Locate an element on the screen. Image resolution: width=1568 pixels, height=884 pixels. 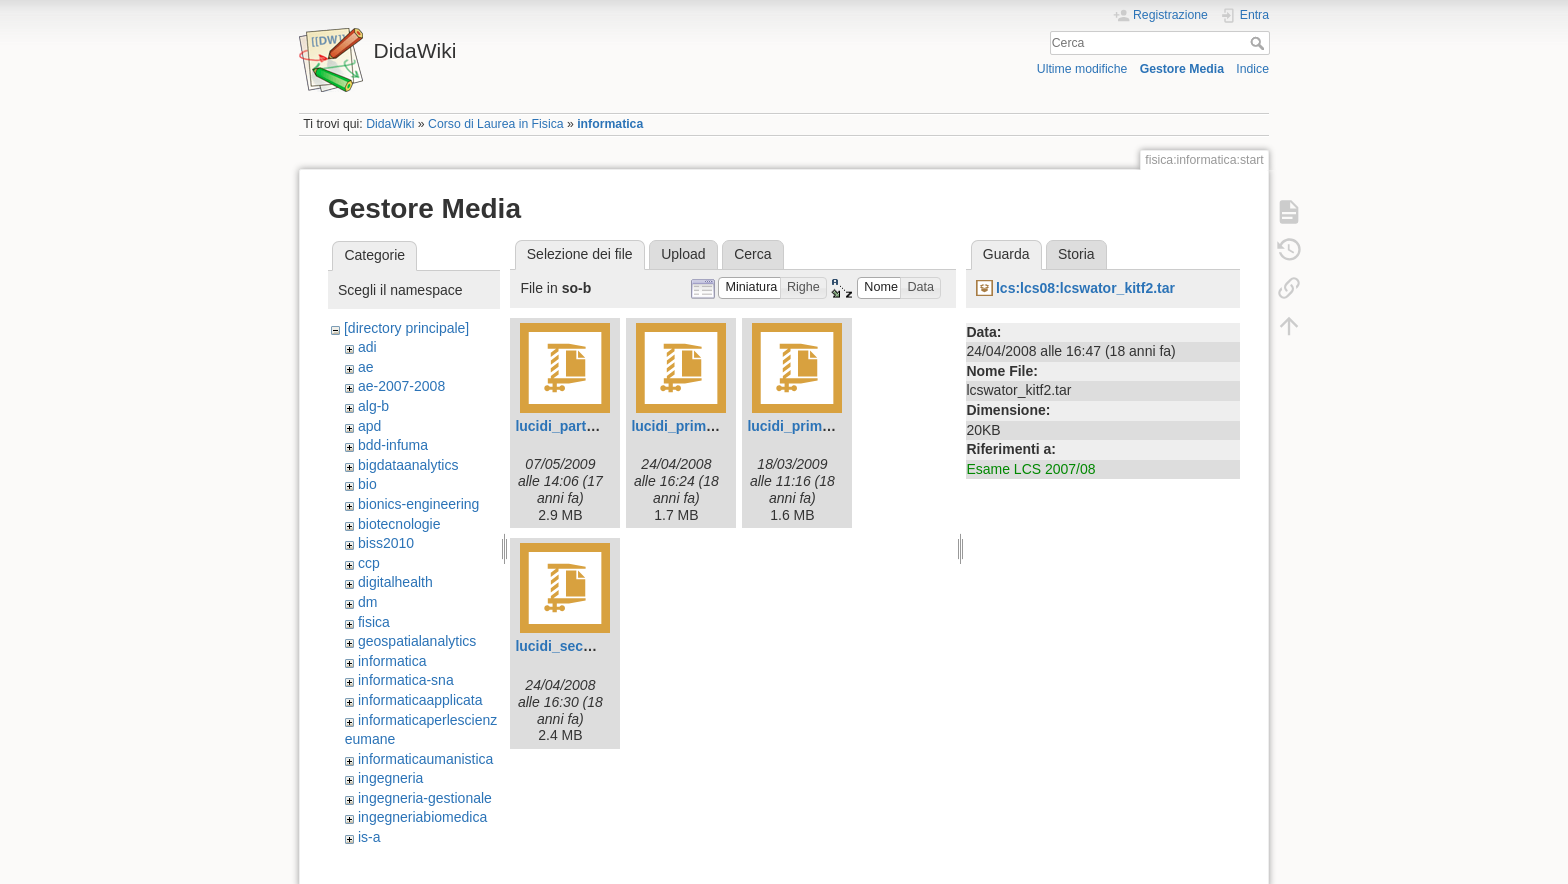
biss2010 is located at coordinates (386, 543).